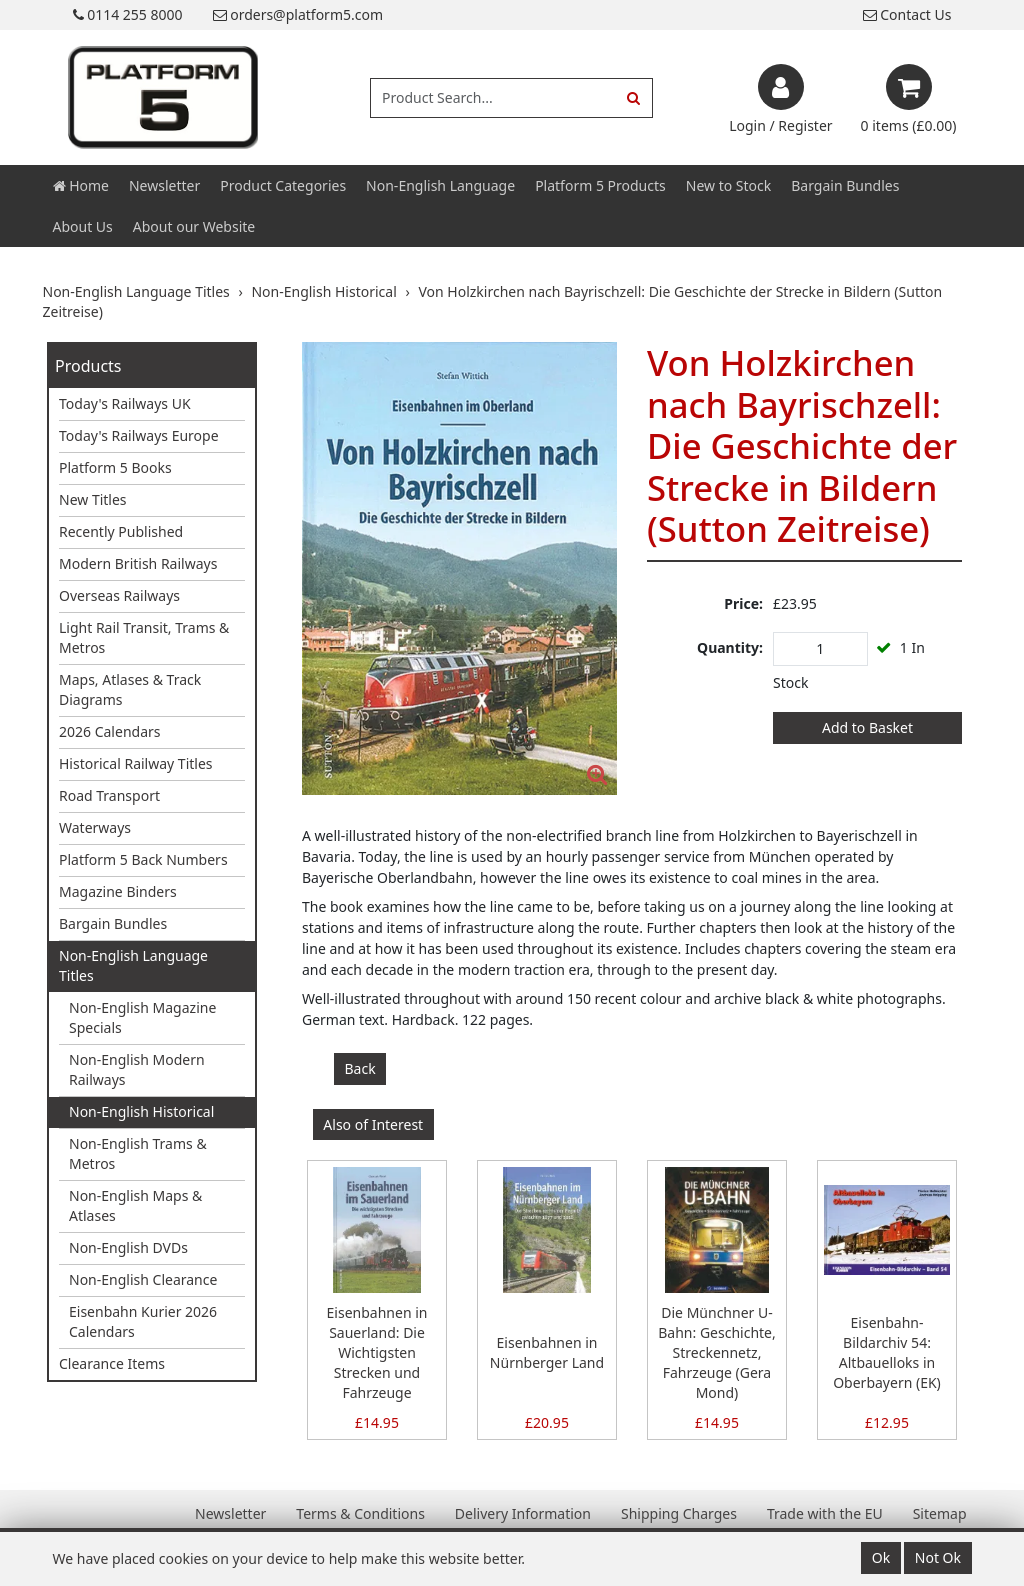 The height and width of the screenshot is (1586, 1024). I want to click on Today's Railways UK, so click(125, 403).